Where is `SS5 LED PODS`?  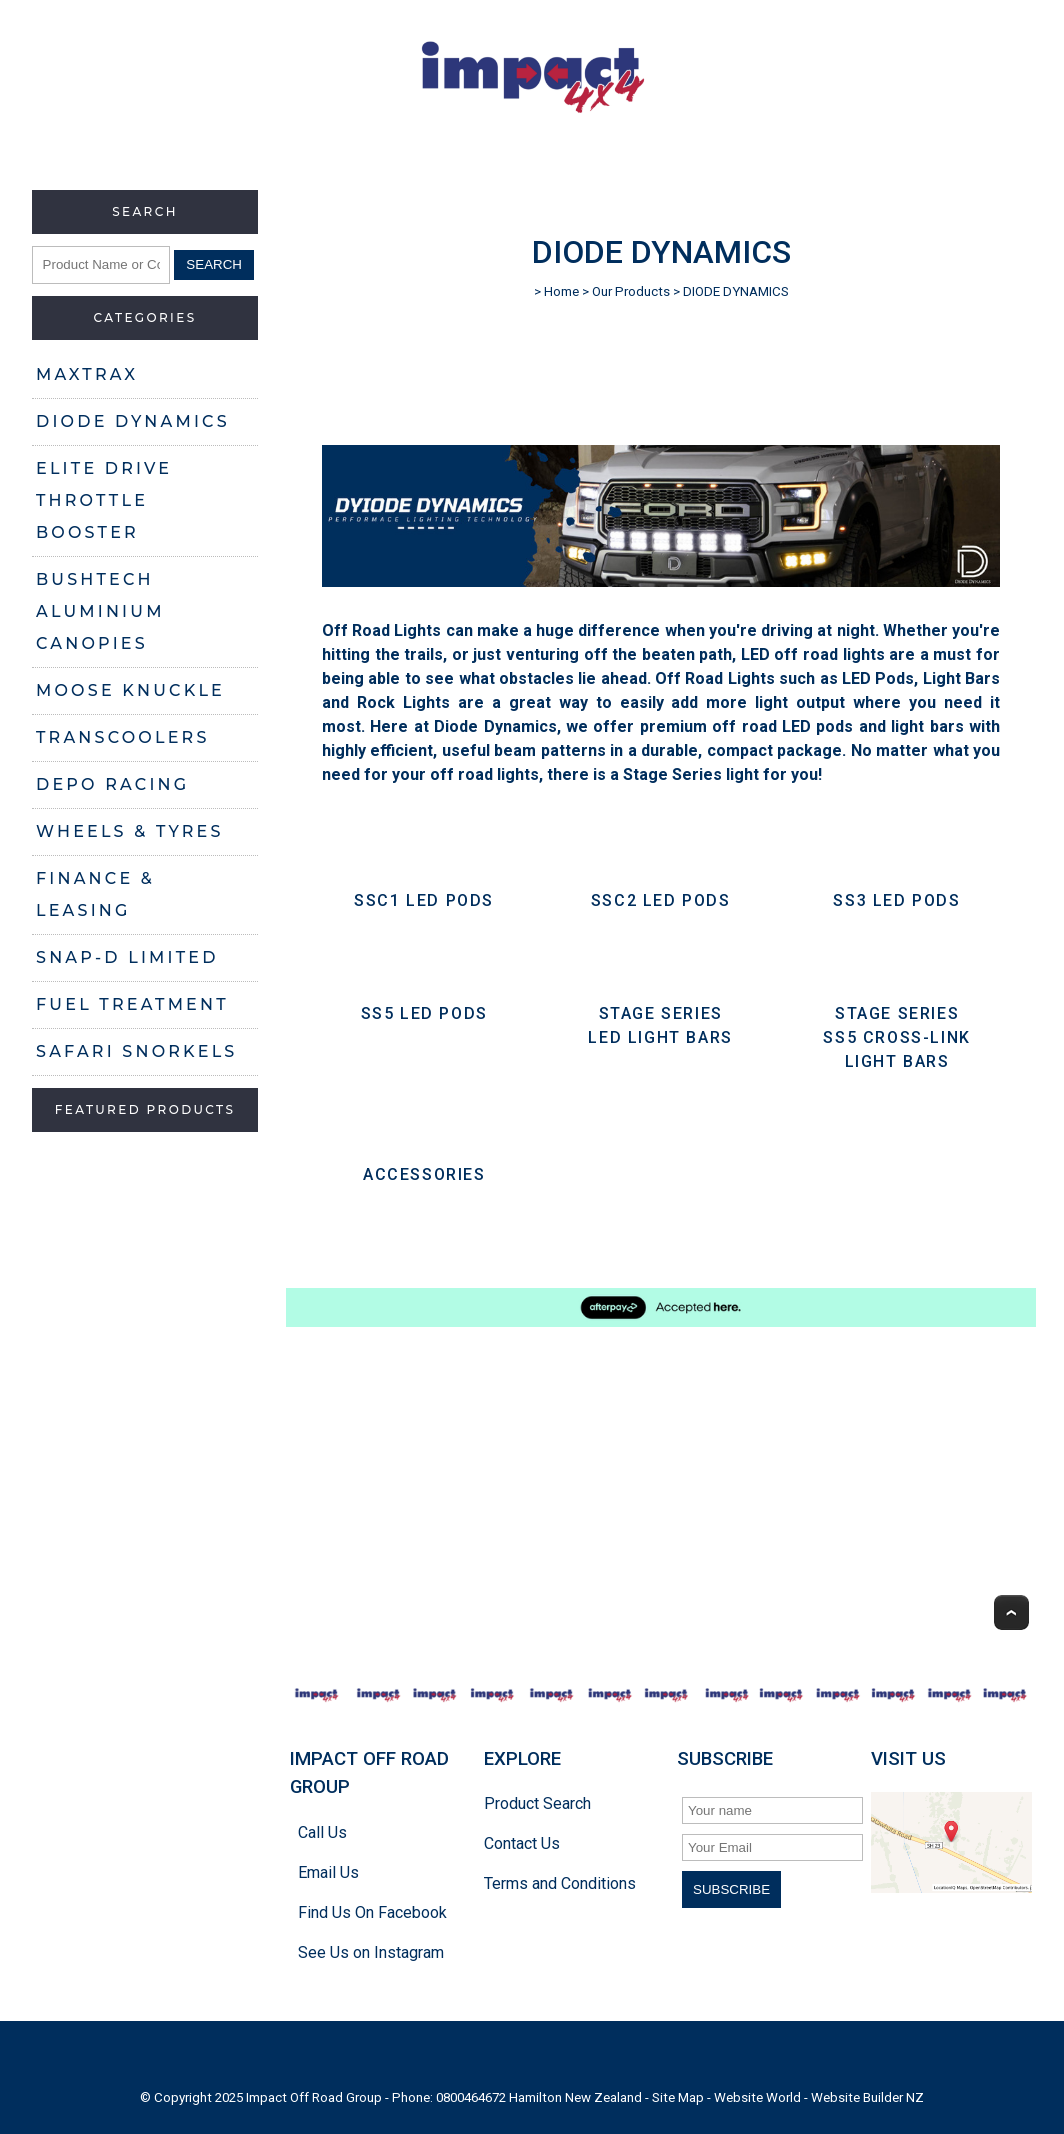
SS5 LED PODS is located at coordinates (424, 1013).